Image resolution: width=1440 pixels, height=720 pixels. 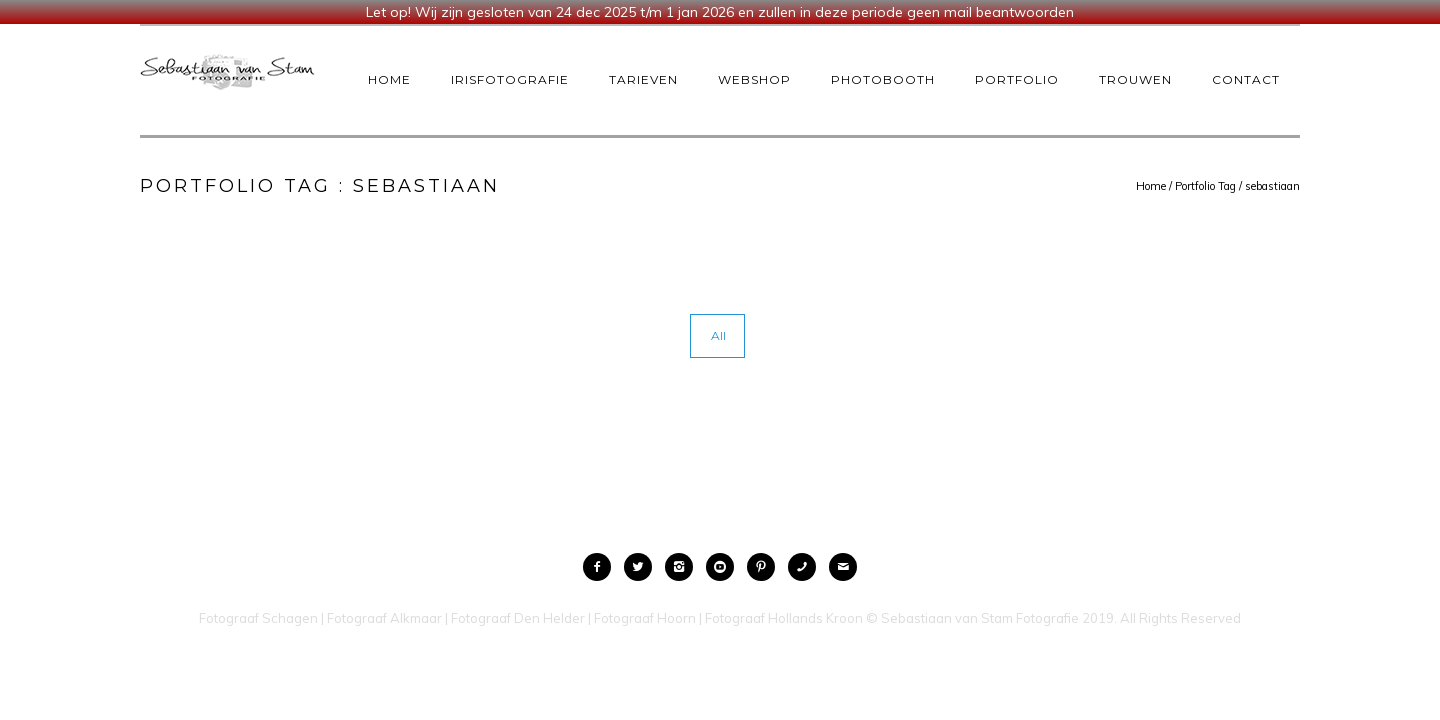 I want to click on Portfolio, so click(x=1017, y=79).